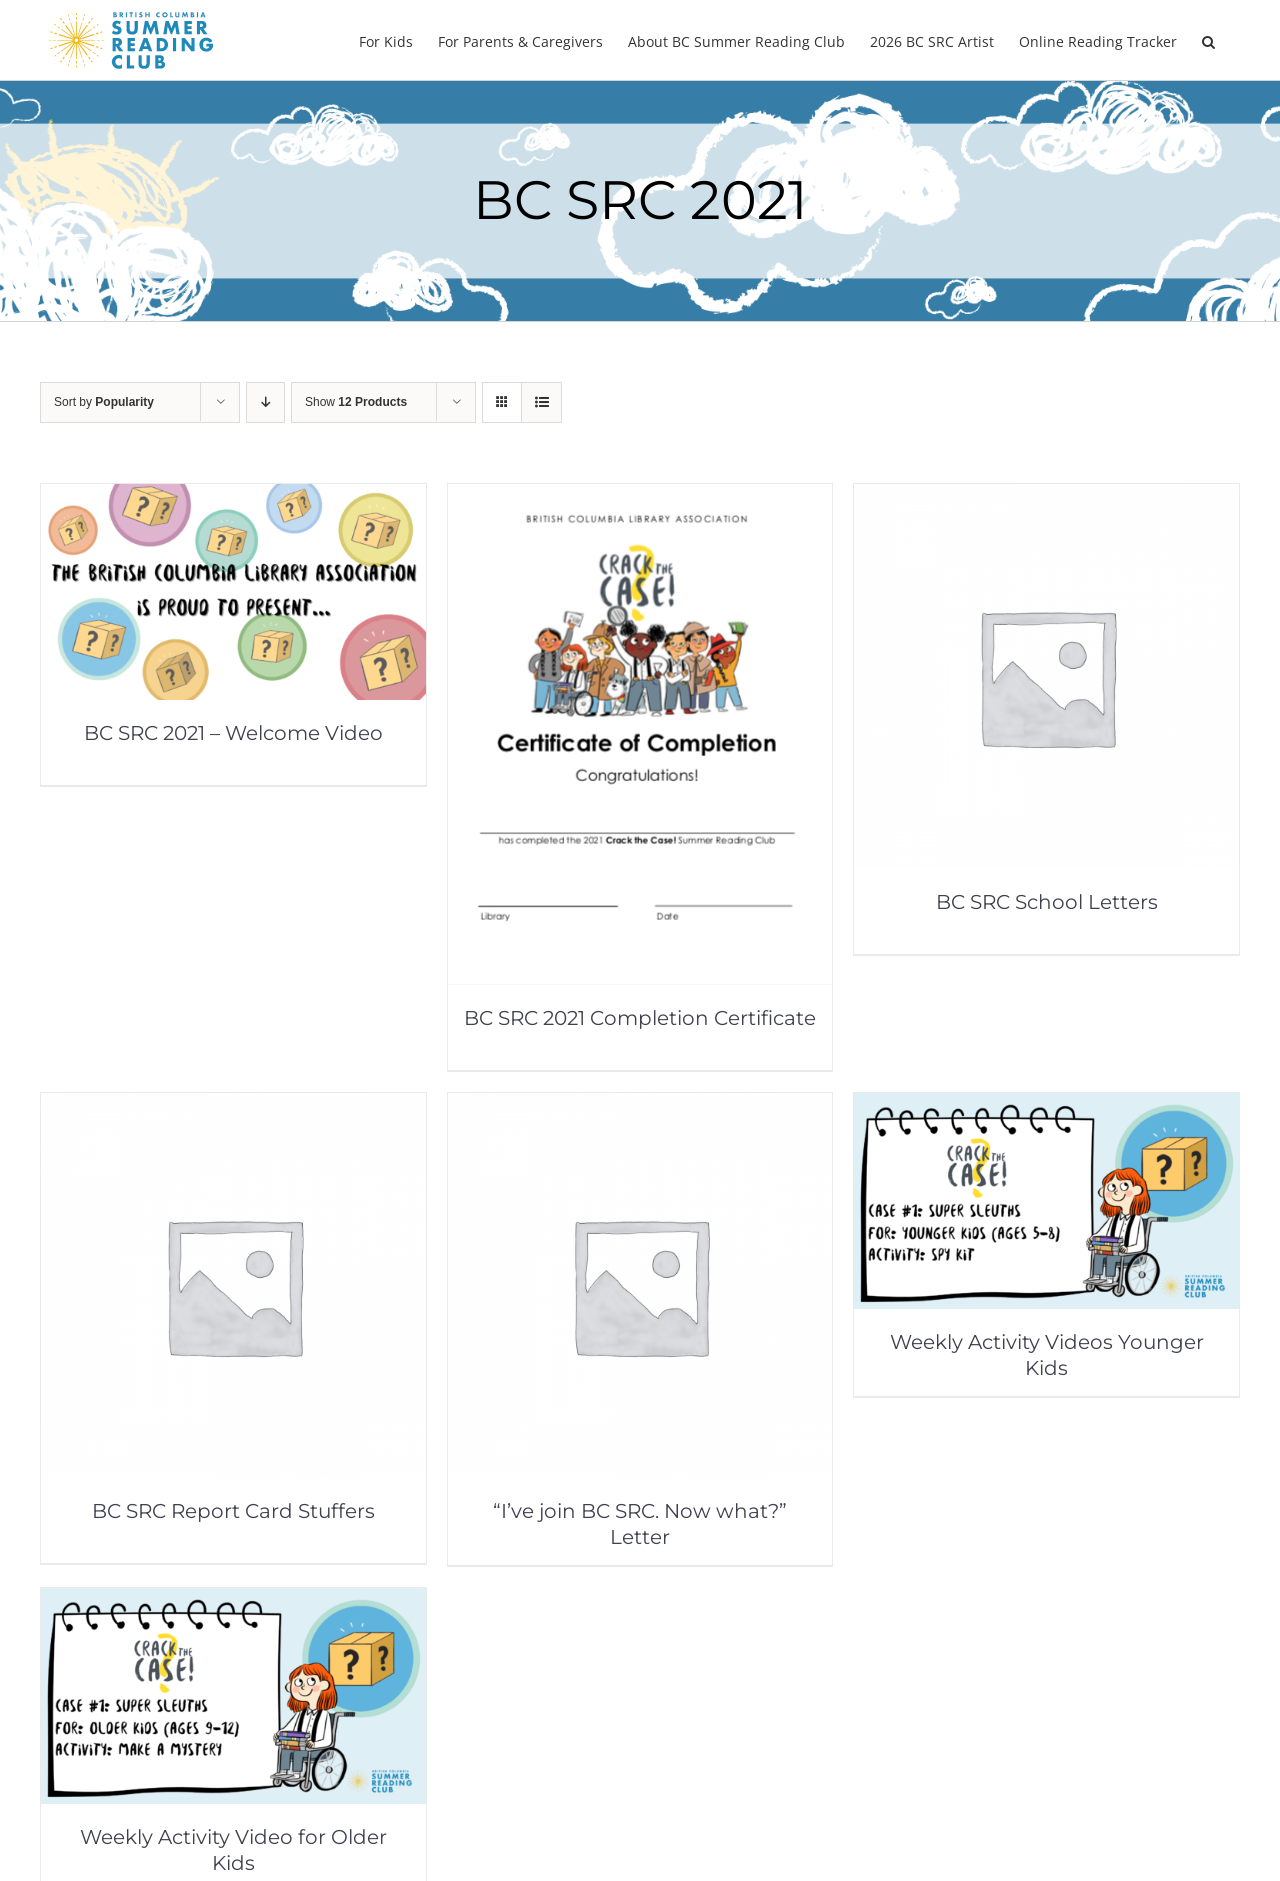  Describe the element at coordinates (233, 1511) in the screenshot. I see `BC SRC Report Card Stuffers` at that location.